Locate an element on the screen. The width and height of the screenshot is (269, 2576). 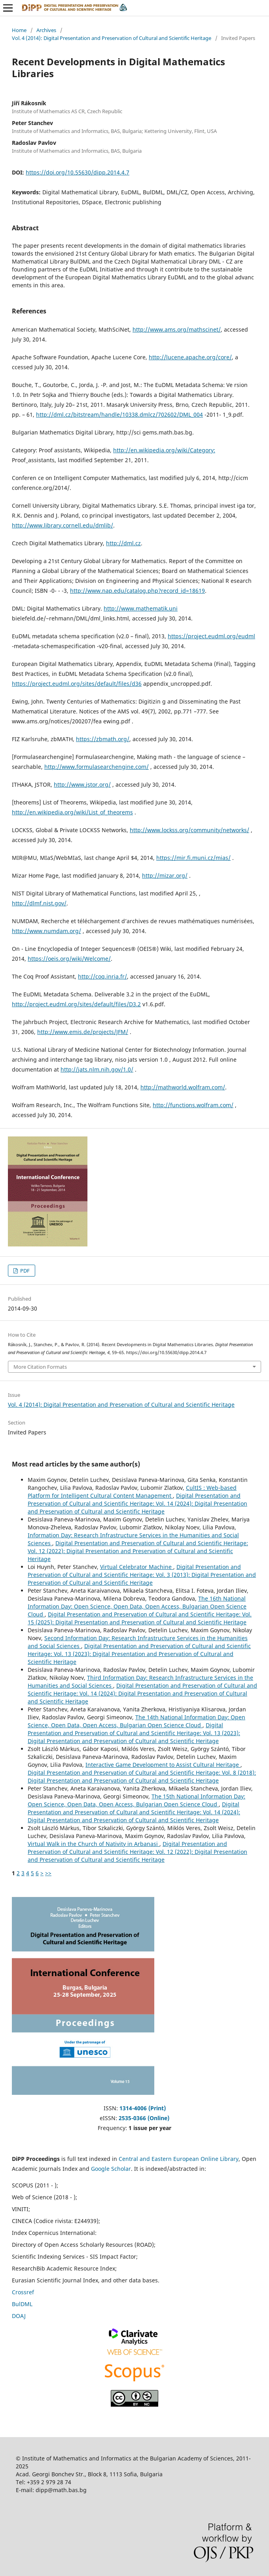
http://www.lockss.org/community/networks/ is located at coordinates (189, 830).